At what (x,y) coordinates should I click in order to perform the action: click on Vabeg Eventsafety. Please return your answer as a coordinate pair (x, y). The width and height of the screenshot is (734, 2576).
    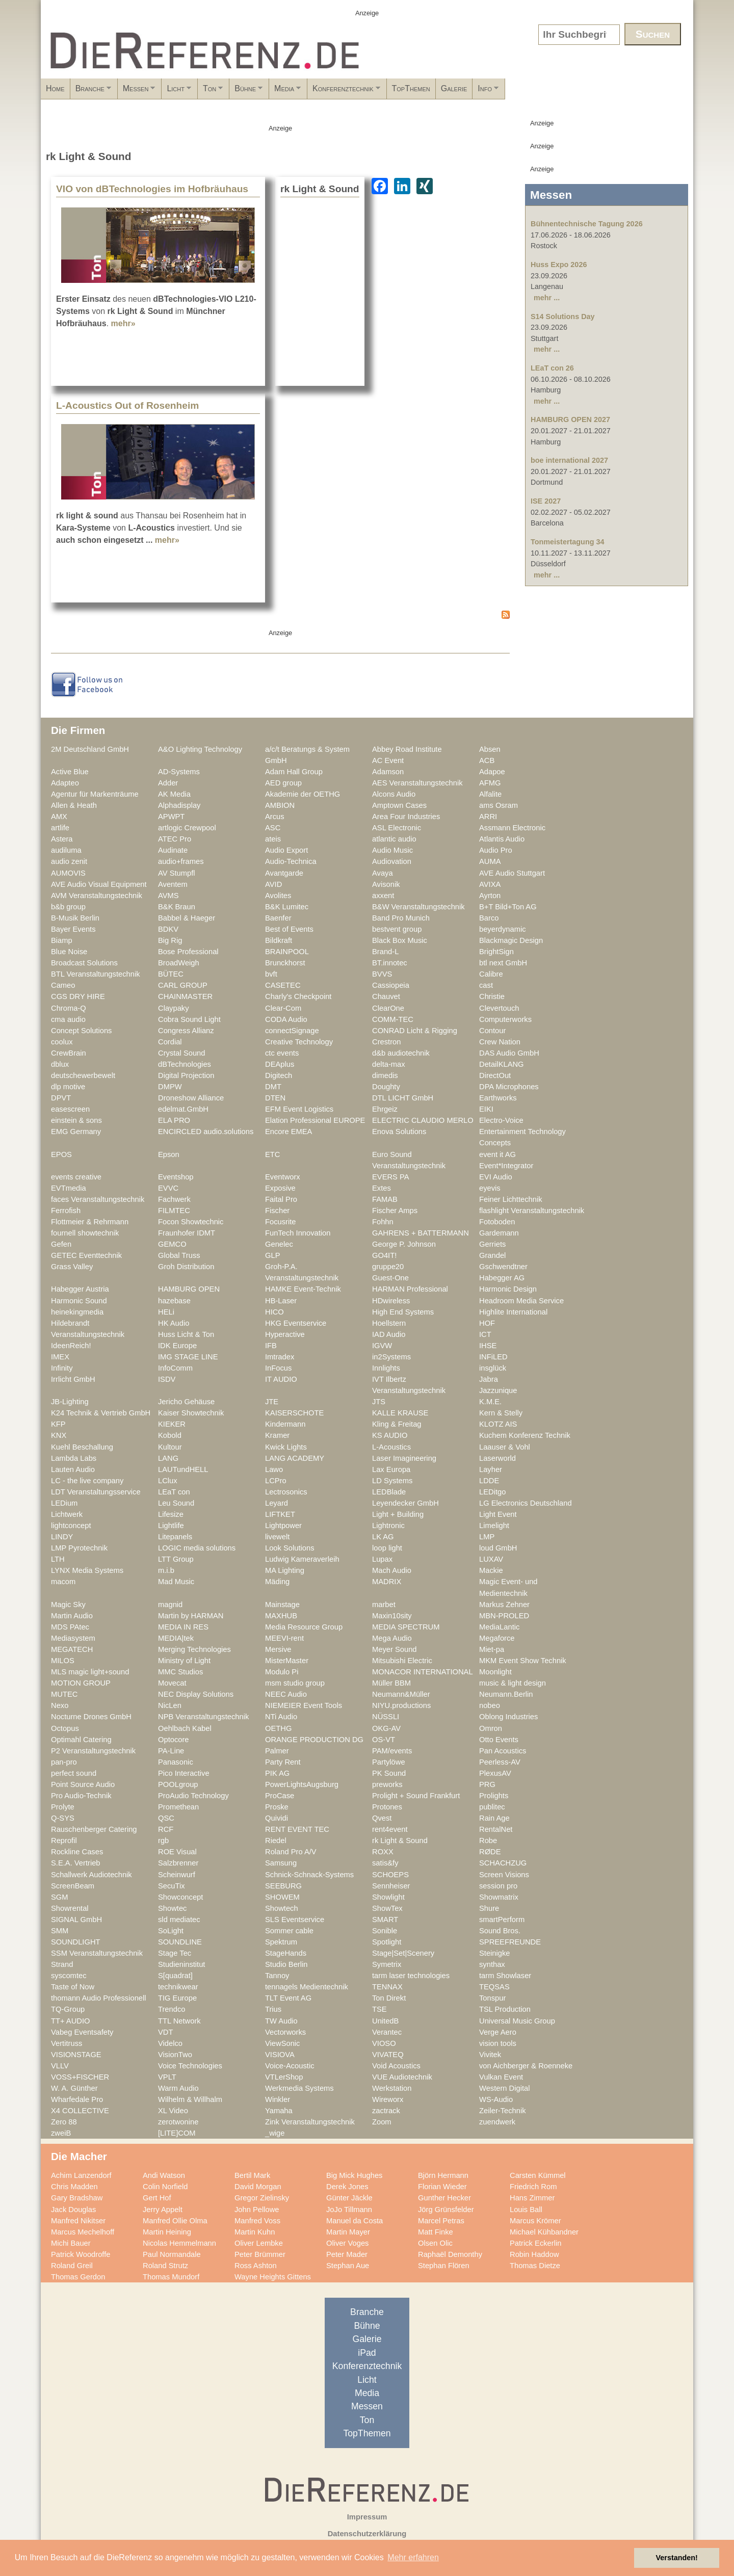
    Looking at the image, I should click on (82, 2032).